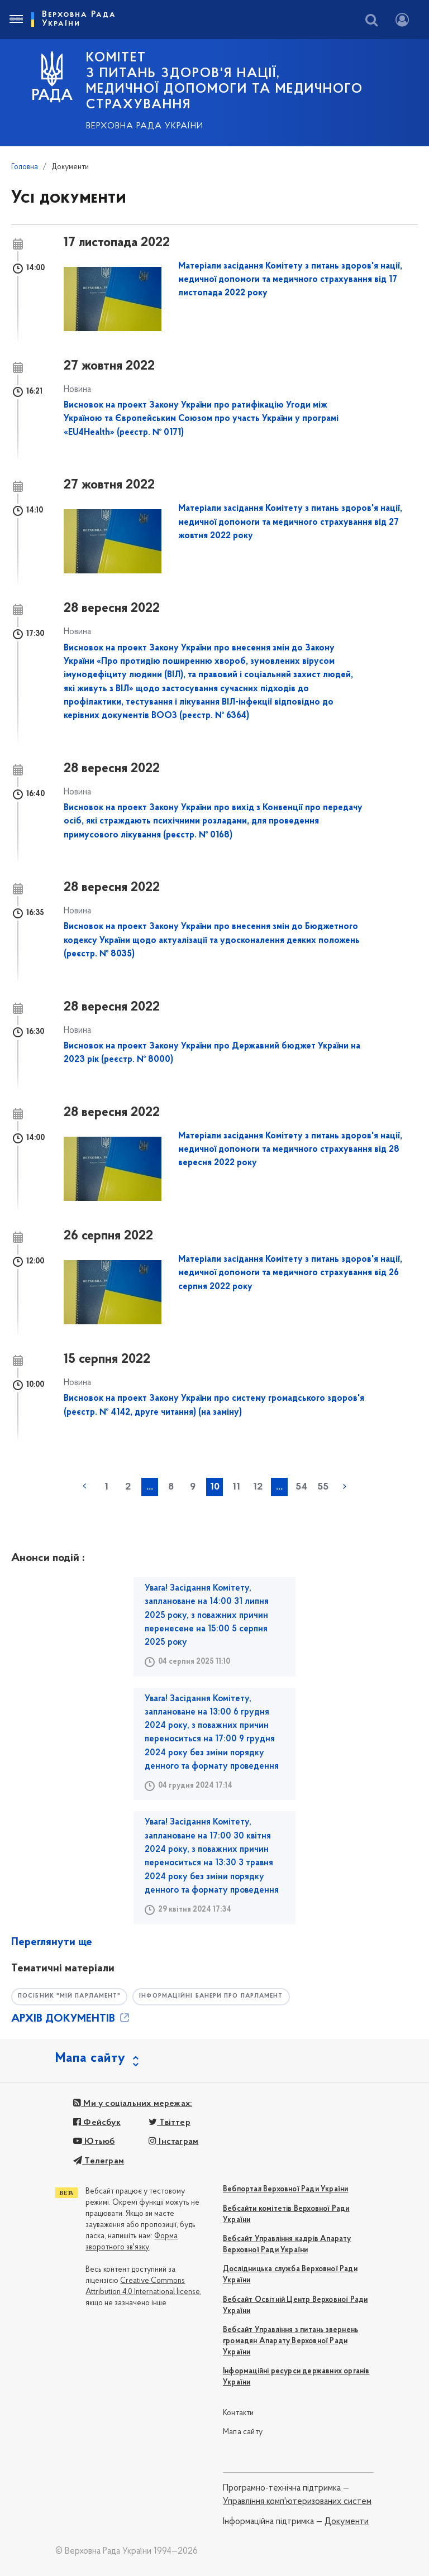  What do you see at coordinates (84, 1486) in the screenshot?
I see `« попередня` at bounding box center [84, 1486].